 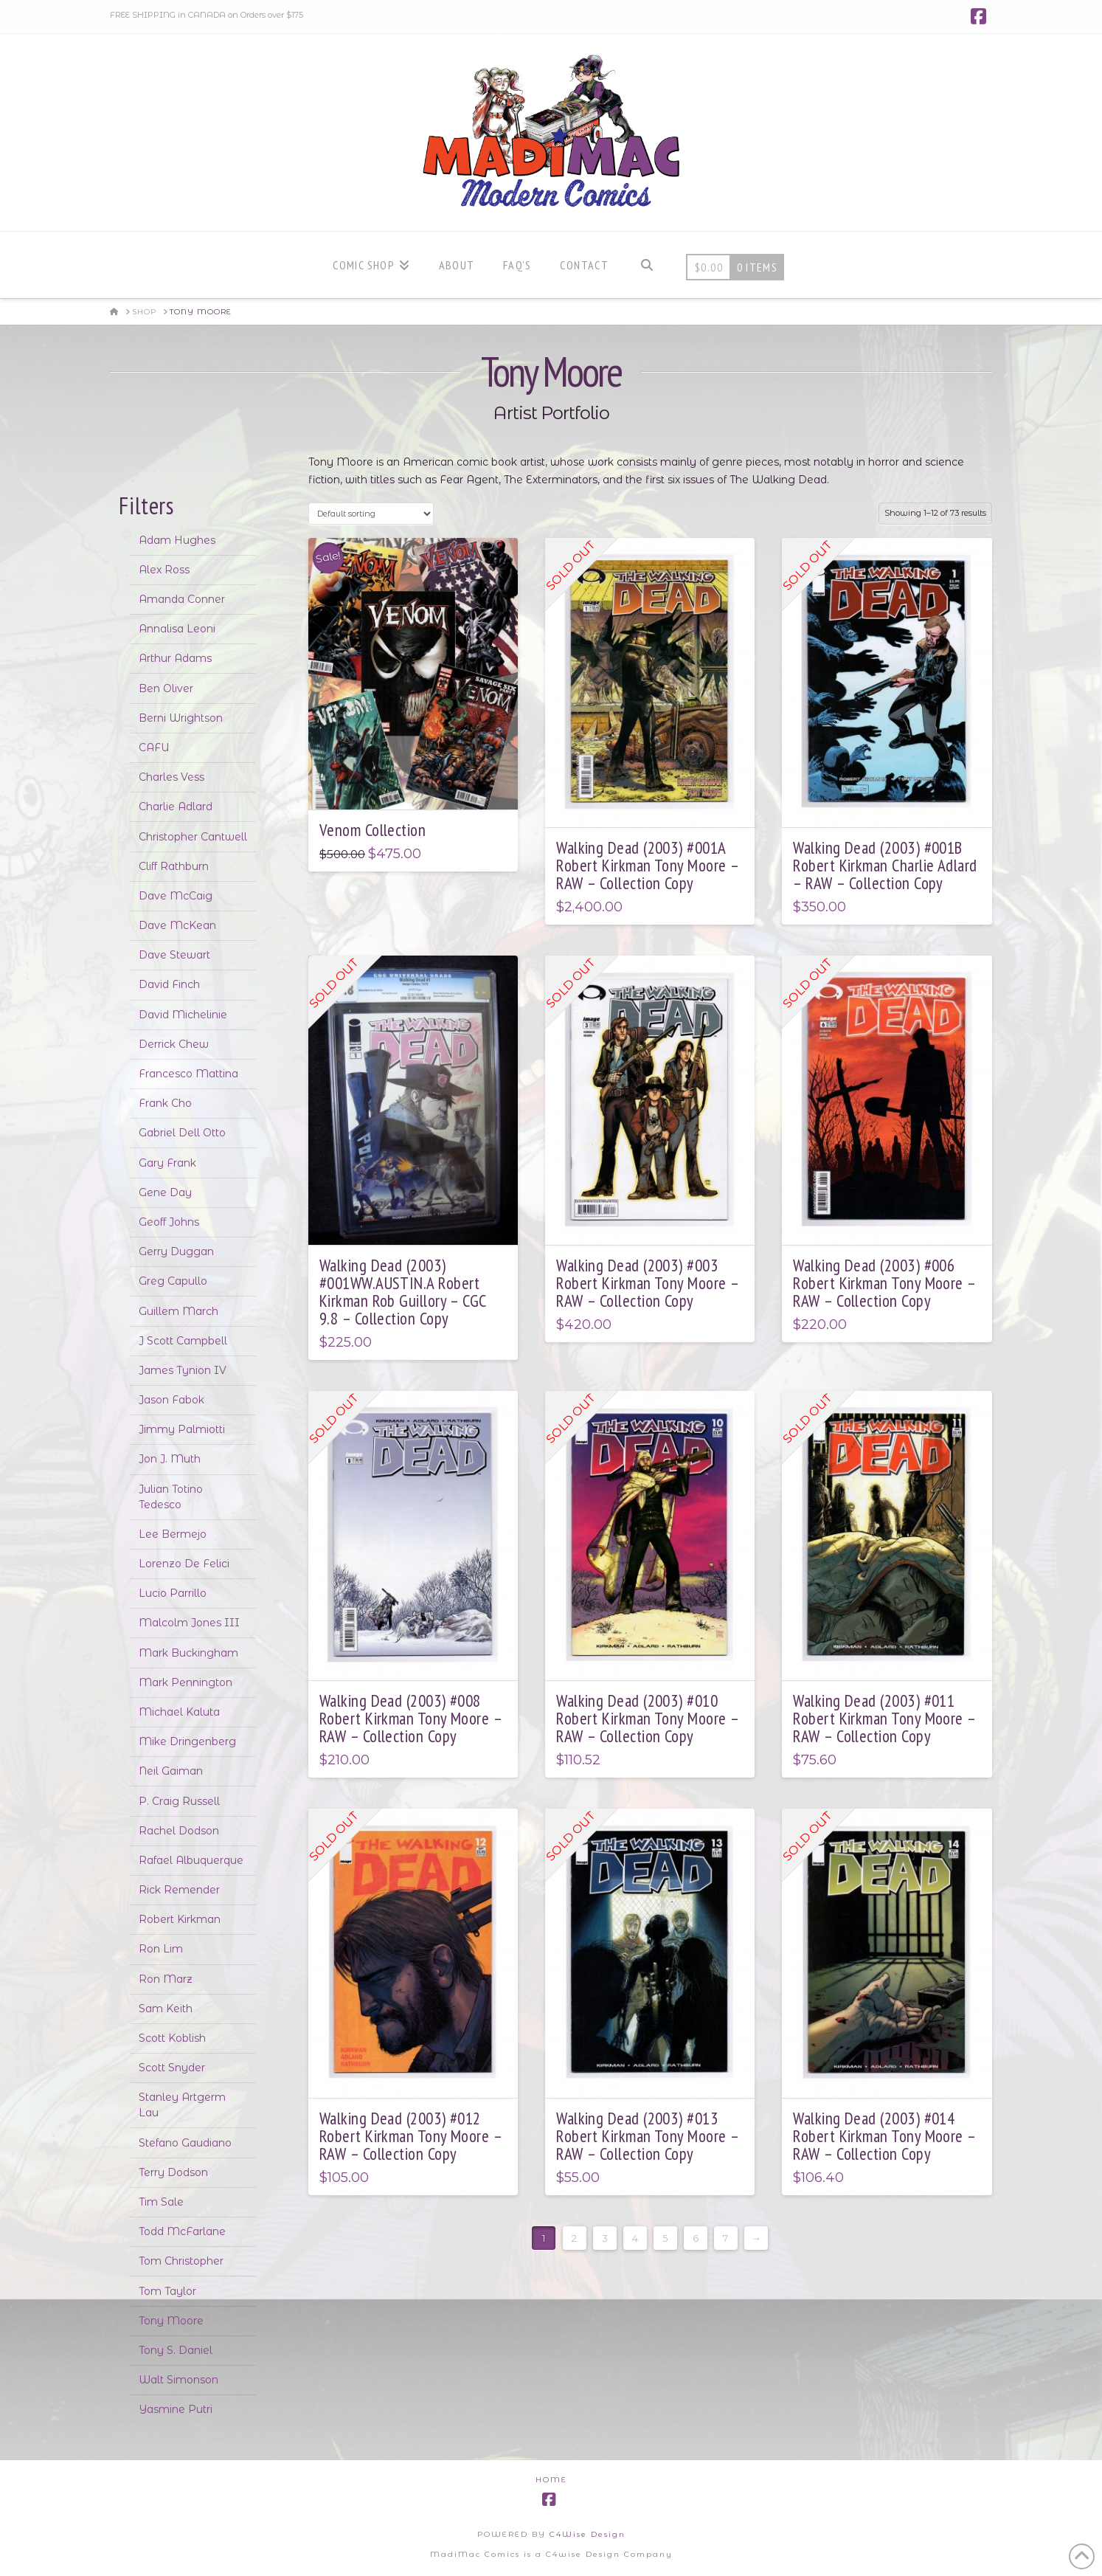 What do you see at coordinates (183, 1014) in the screenshot?
I see `David Michelinie` at bounding box center [183, 1014].